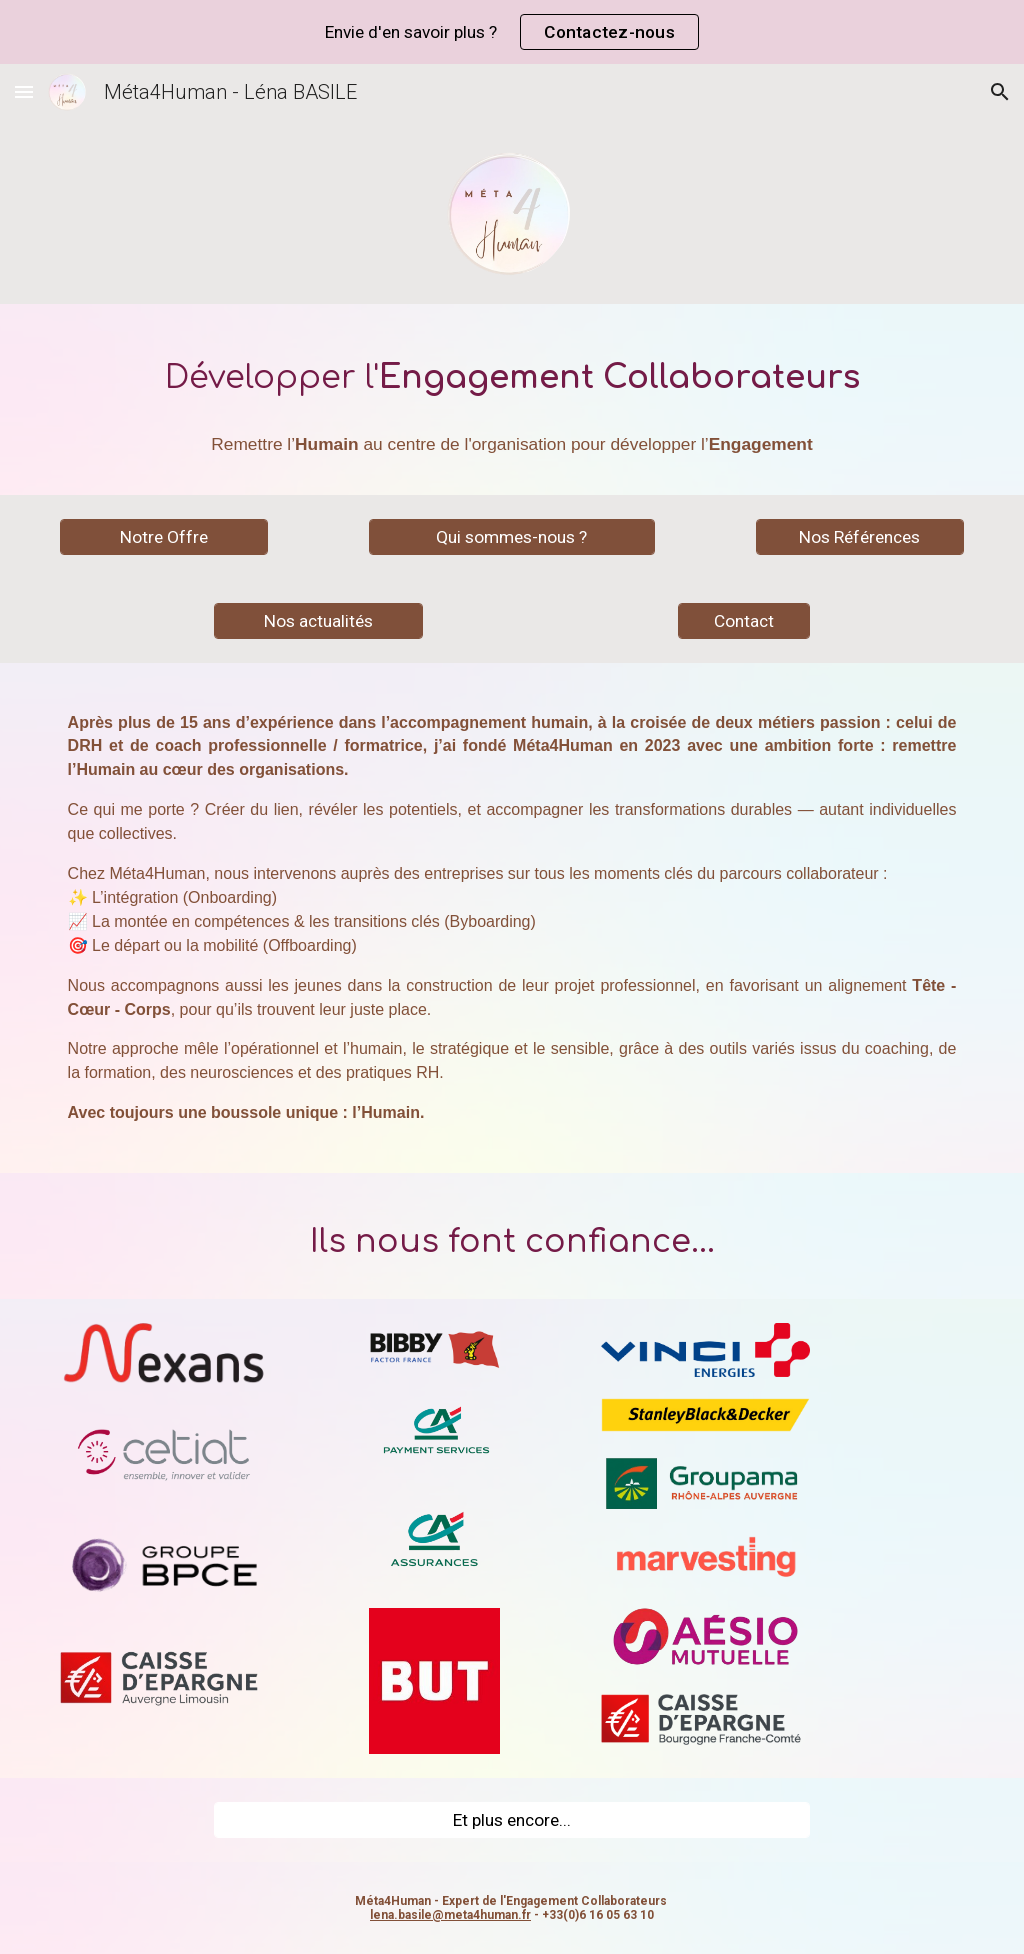 This screenshot has width=1024, height=1954. What do you see at coordinates (318, 620) in the screenshot?
I see `[Nos actualités]` at bounding box center [318, 620].